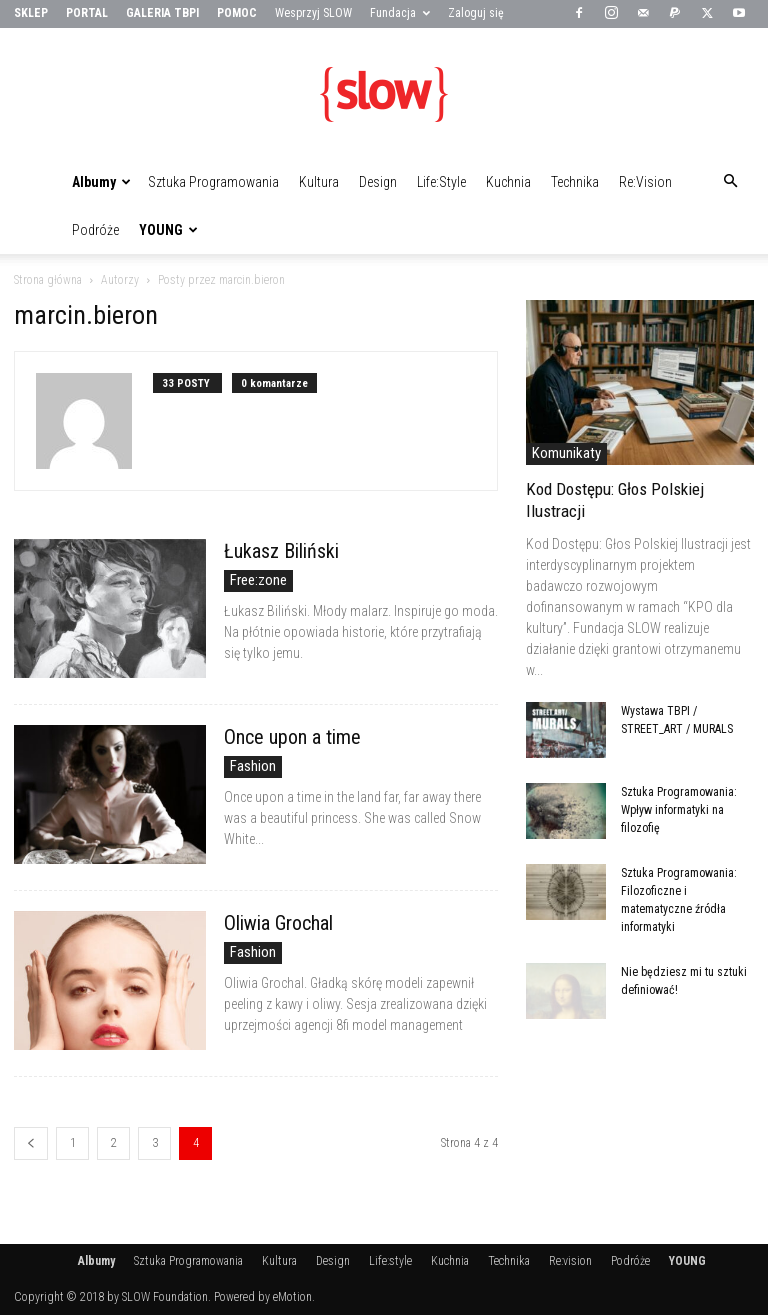 This screenshot has width=768, height=1315. I want to click on Oliwia Grochal, so click(278, 923).